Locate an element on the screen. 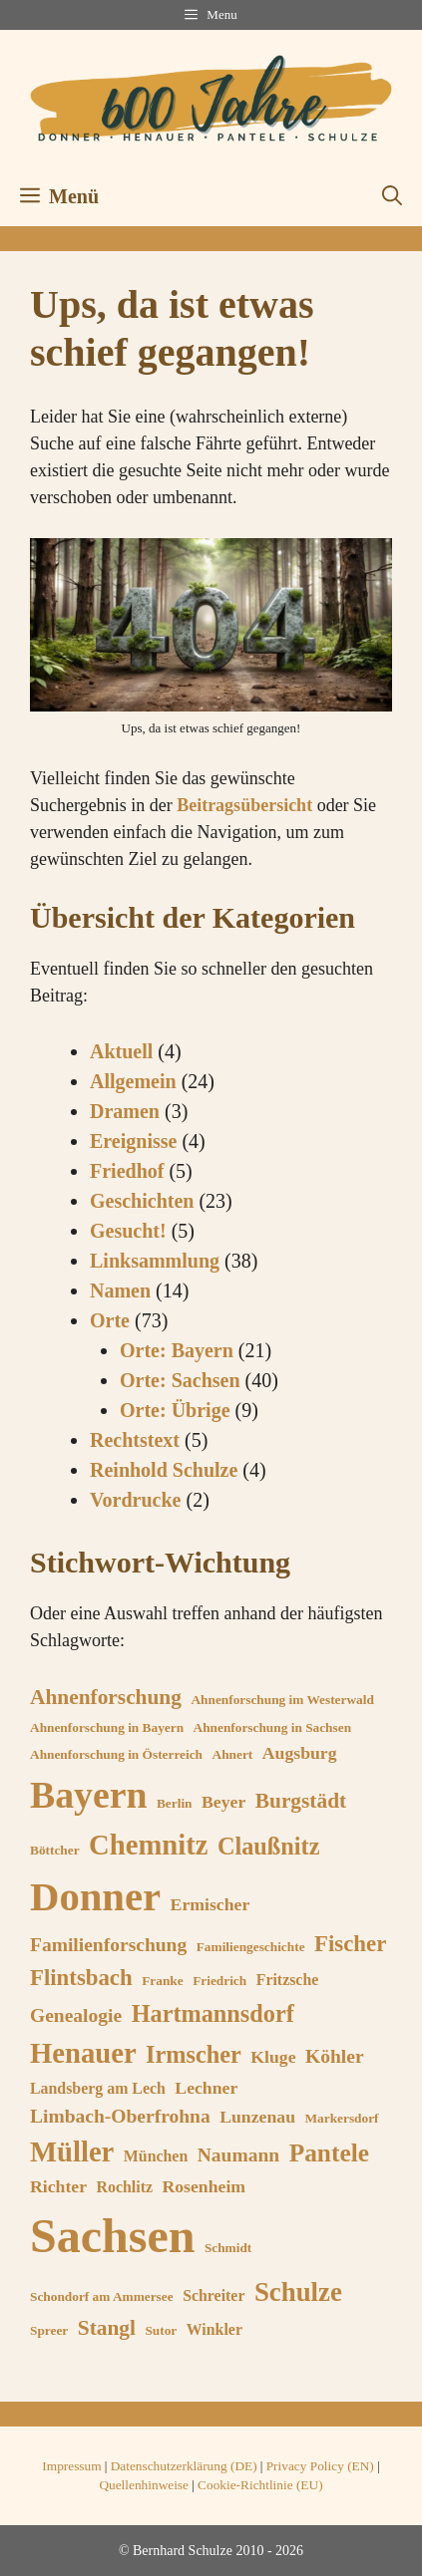 This screenshot has height=2576, width=422. Fischer [Fischer (10 Einträge)] is located at coordinates (350, 1943).